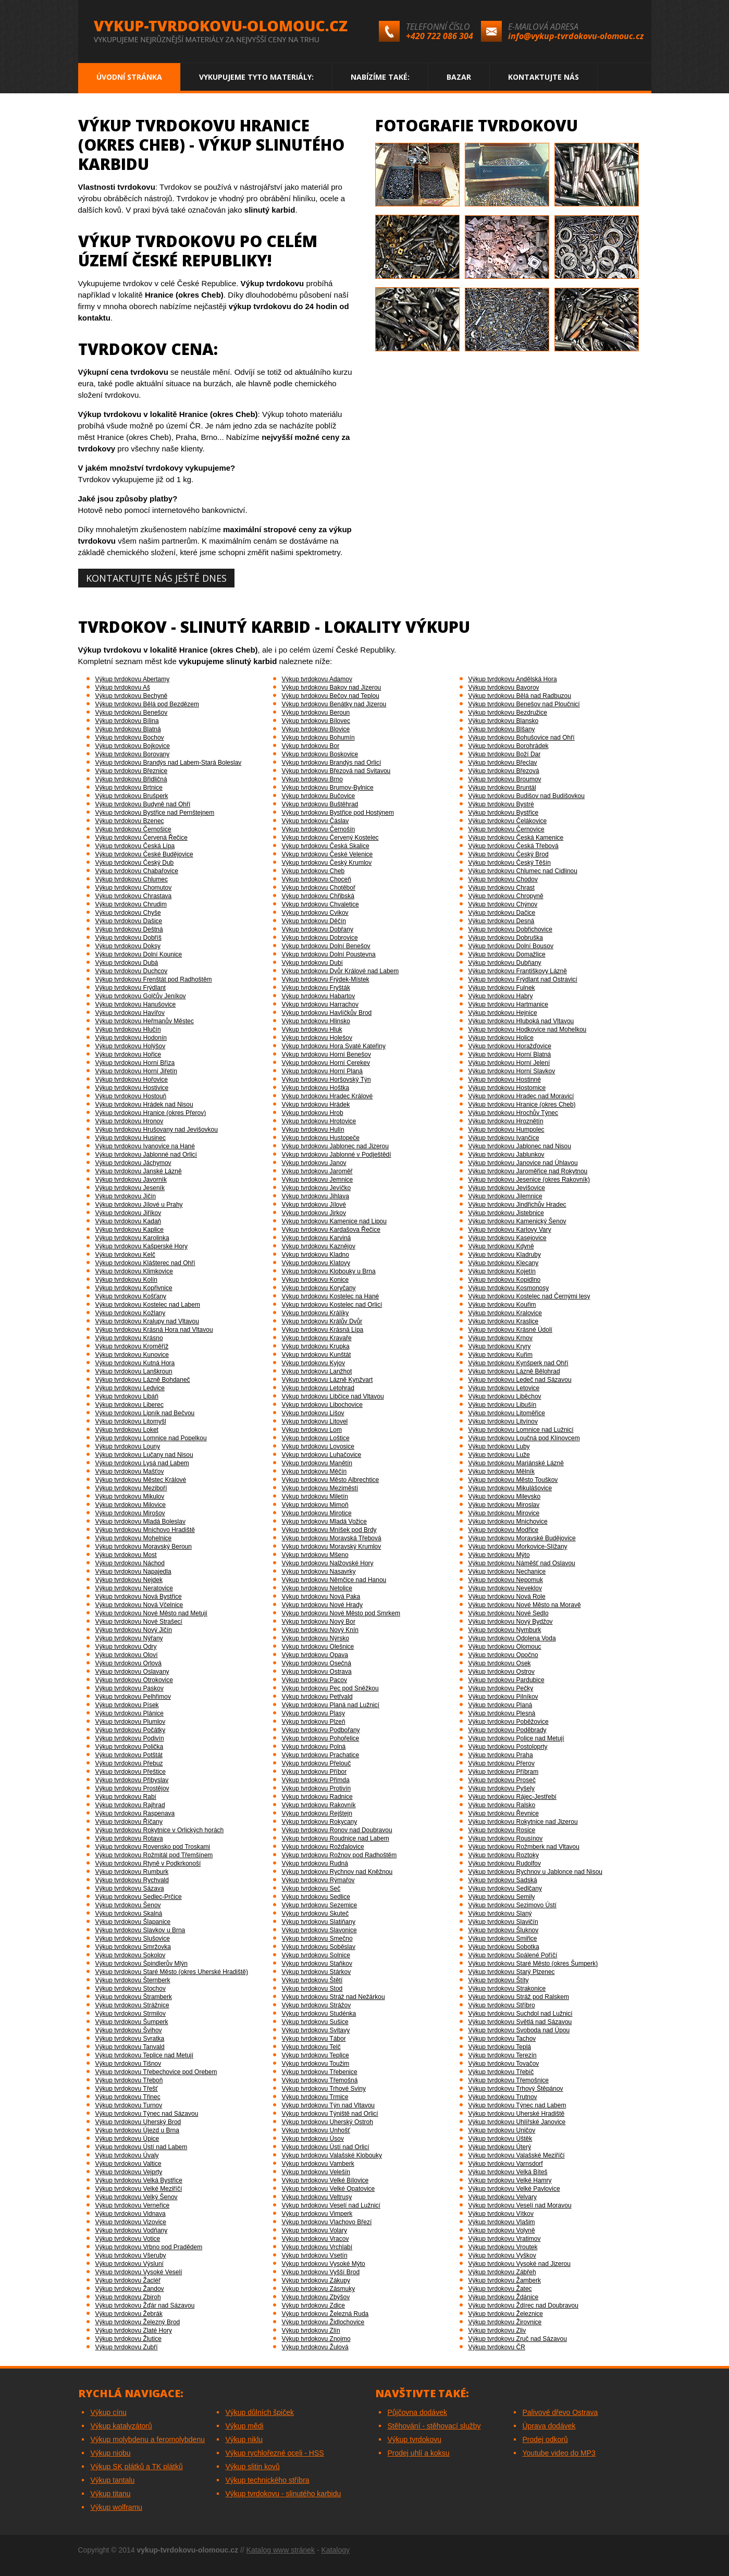 The height and width of the screenshot is (2576, 729). I want to click on Výkup tvrdokovu Hluk, so click(312, 1029).